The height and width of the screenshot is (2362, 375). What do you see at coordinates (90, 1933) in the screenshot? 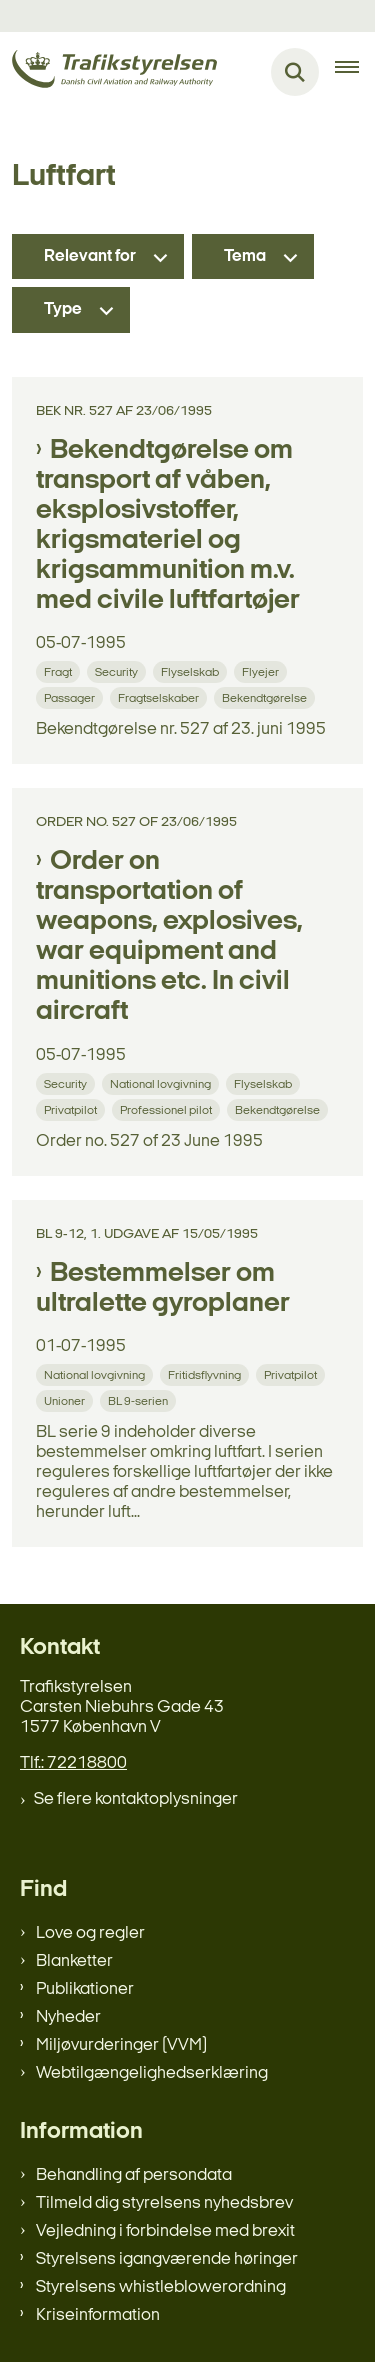
I see `Love og regler` at bounding box center [90, 1933].